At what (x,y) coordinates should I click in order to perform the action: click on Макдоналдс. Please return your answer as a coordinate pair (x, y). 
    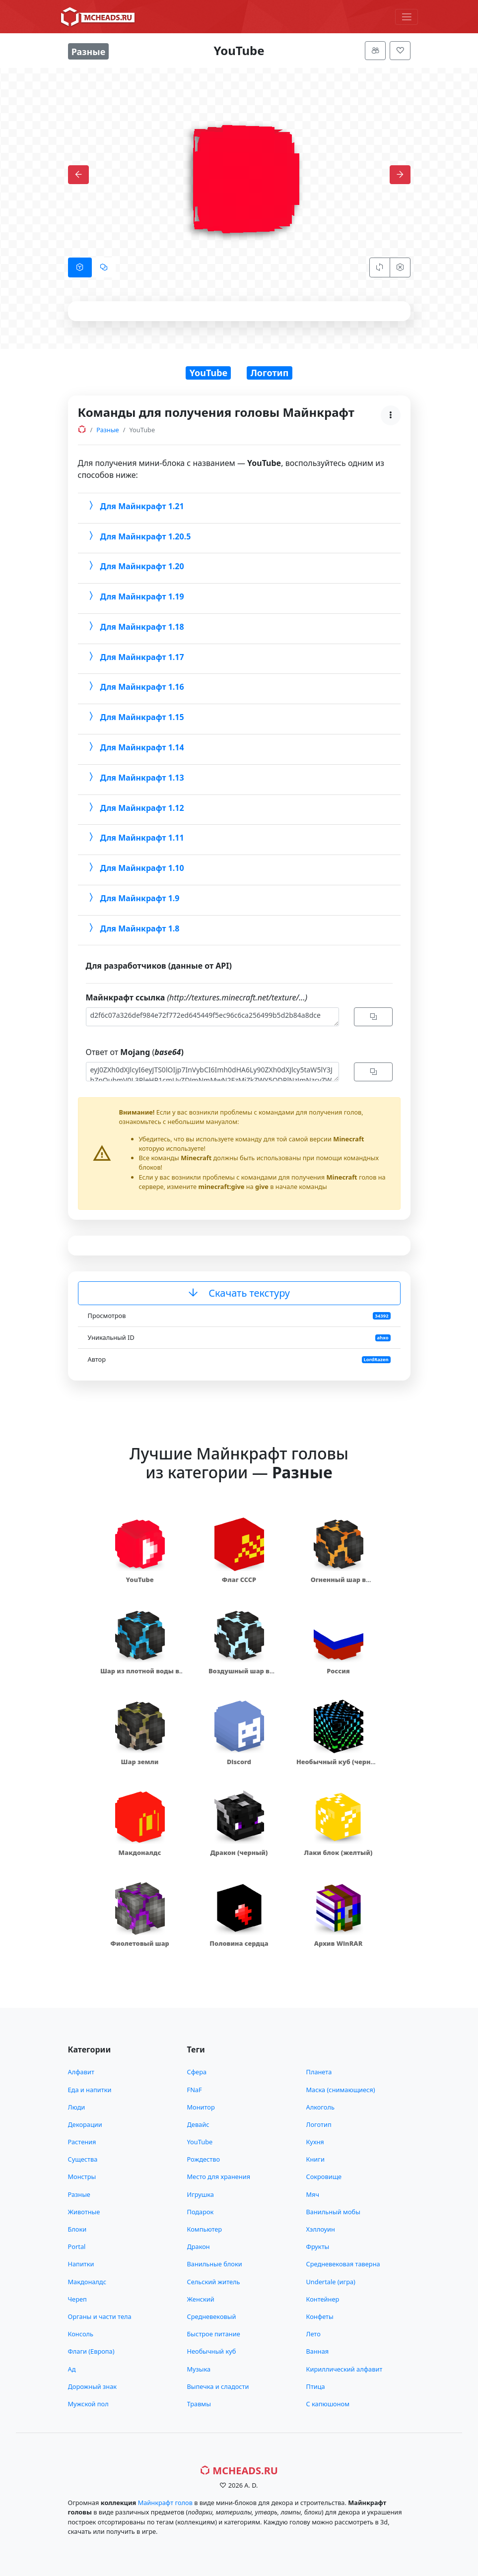
    Looking at the image, I should click on (140, 1852).